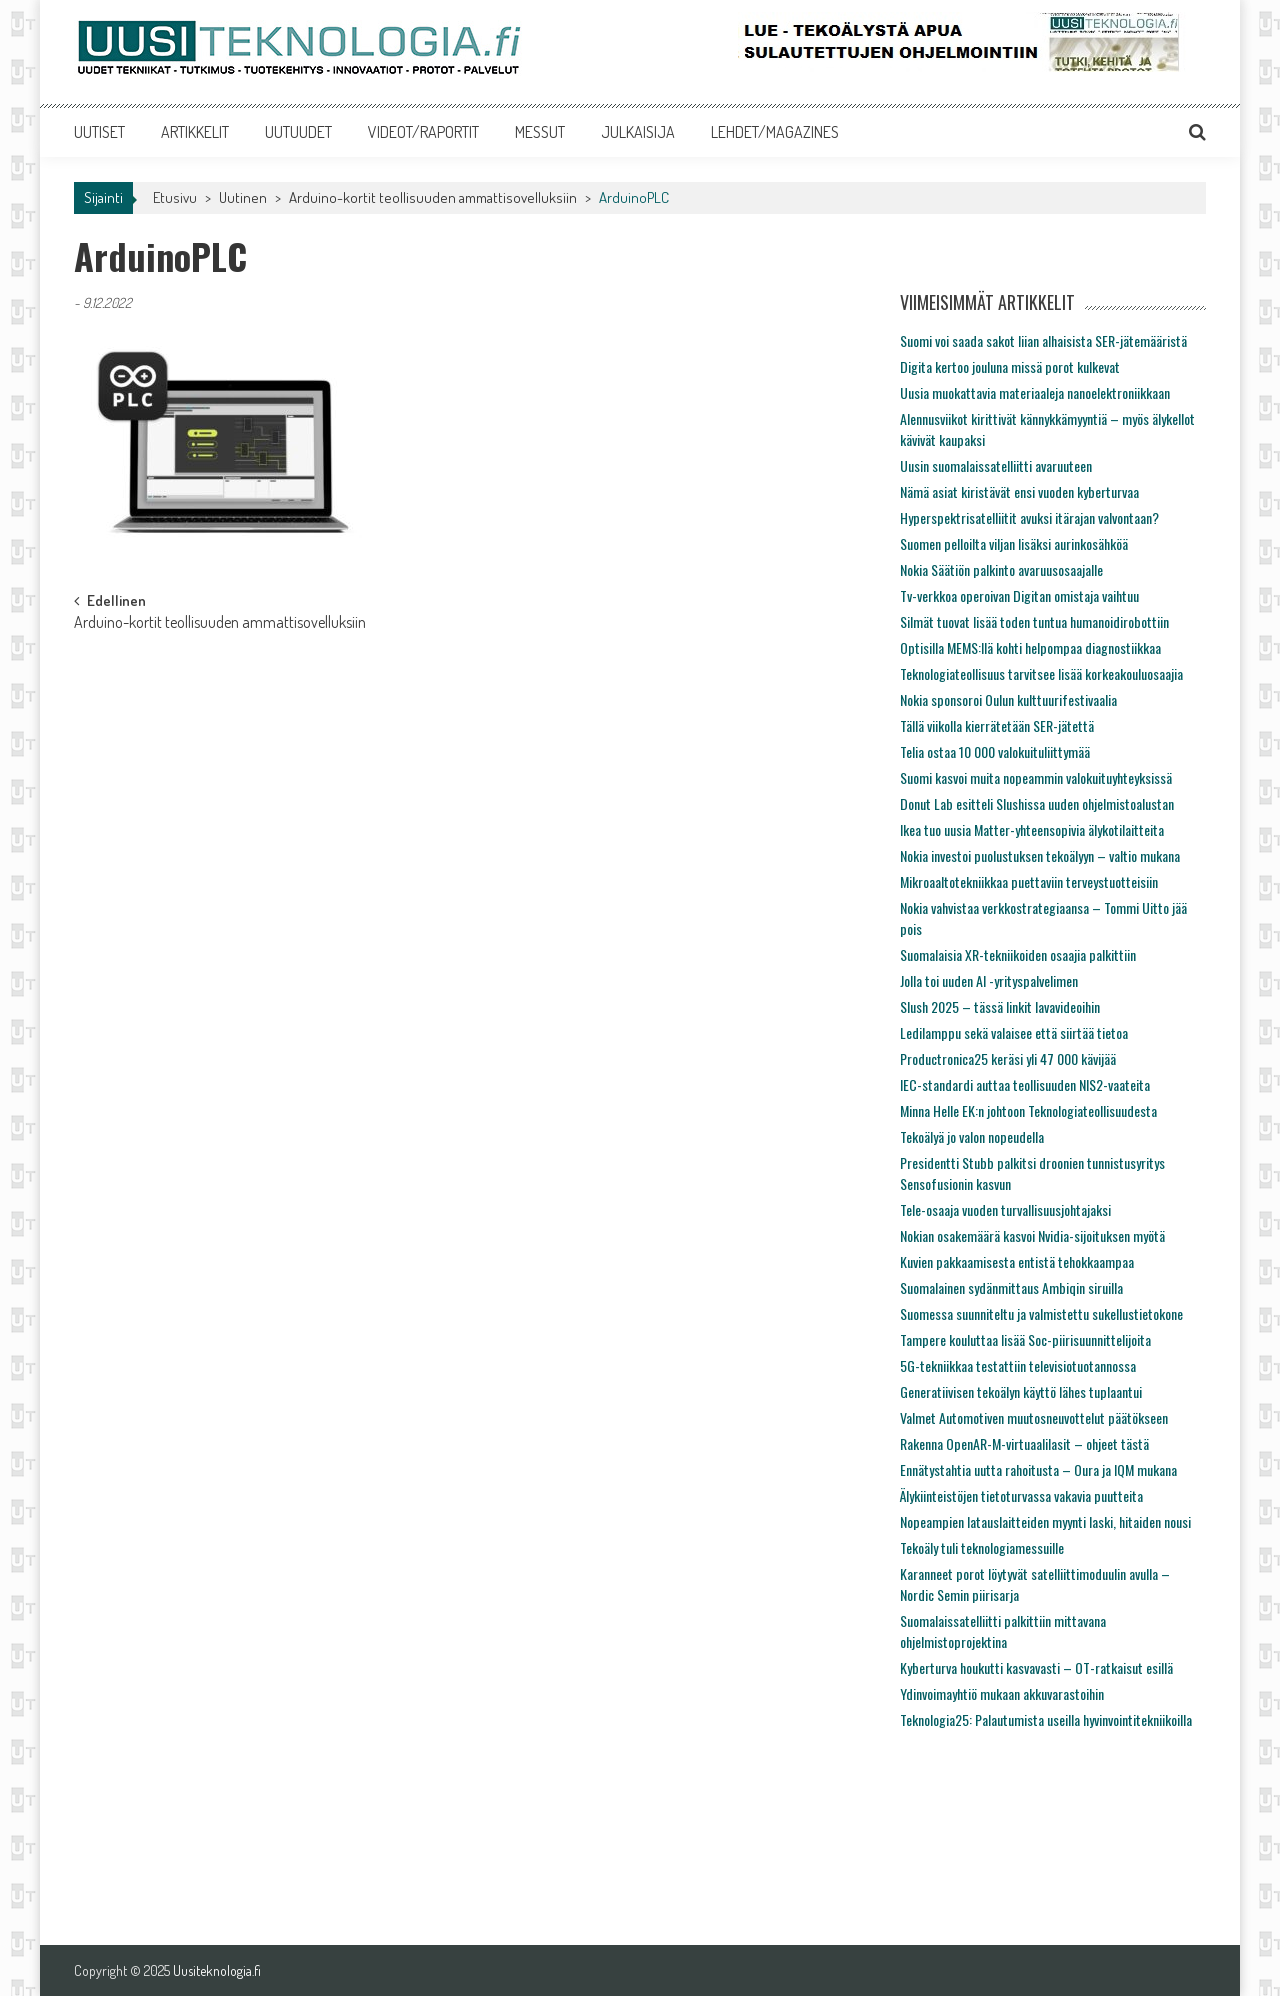 This screenshot has height=1996, width=1280. What do you see at coordinates (1034, 1417) in the screenshot?
I see `Valmet Automotiven muutosneuvottelut päätökseen` at bounding box center [1034, 1417].